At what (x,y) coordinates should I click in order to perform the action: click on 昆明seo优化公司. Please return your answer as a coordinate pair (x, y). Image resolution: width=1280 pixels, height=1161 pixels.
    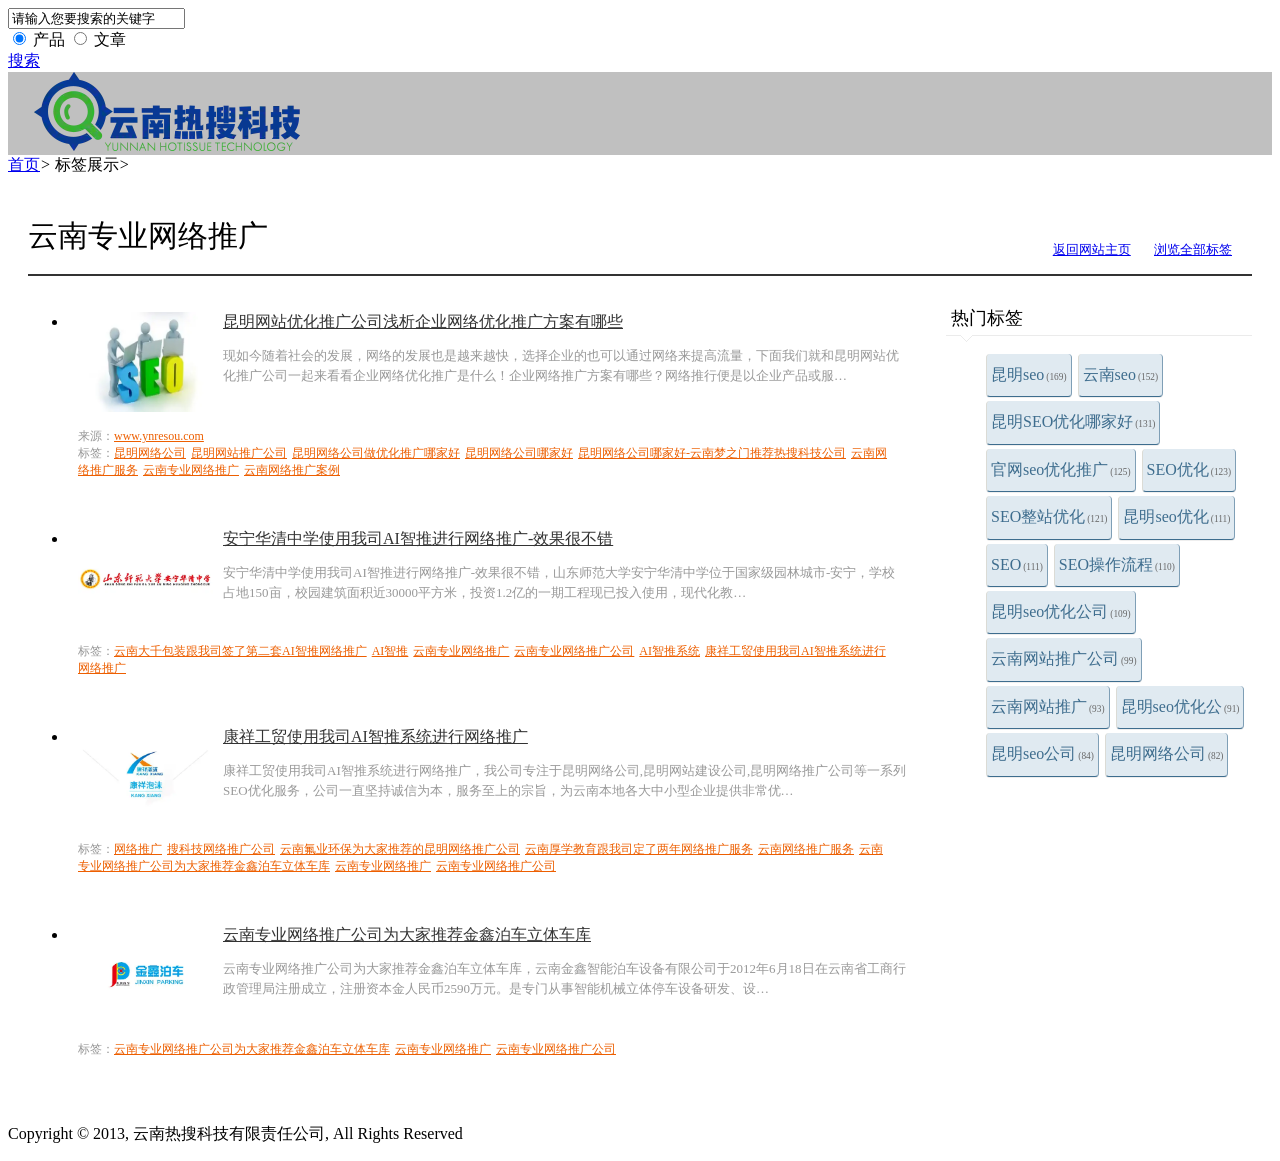
    Looking at the image, I should click on (1061, 611).